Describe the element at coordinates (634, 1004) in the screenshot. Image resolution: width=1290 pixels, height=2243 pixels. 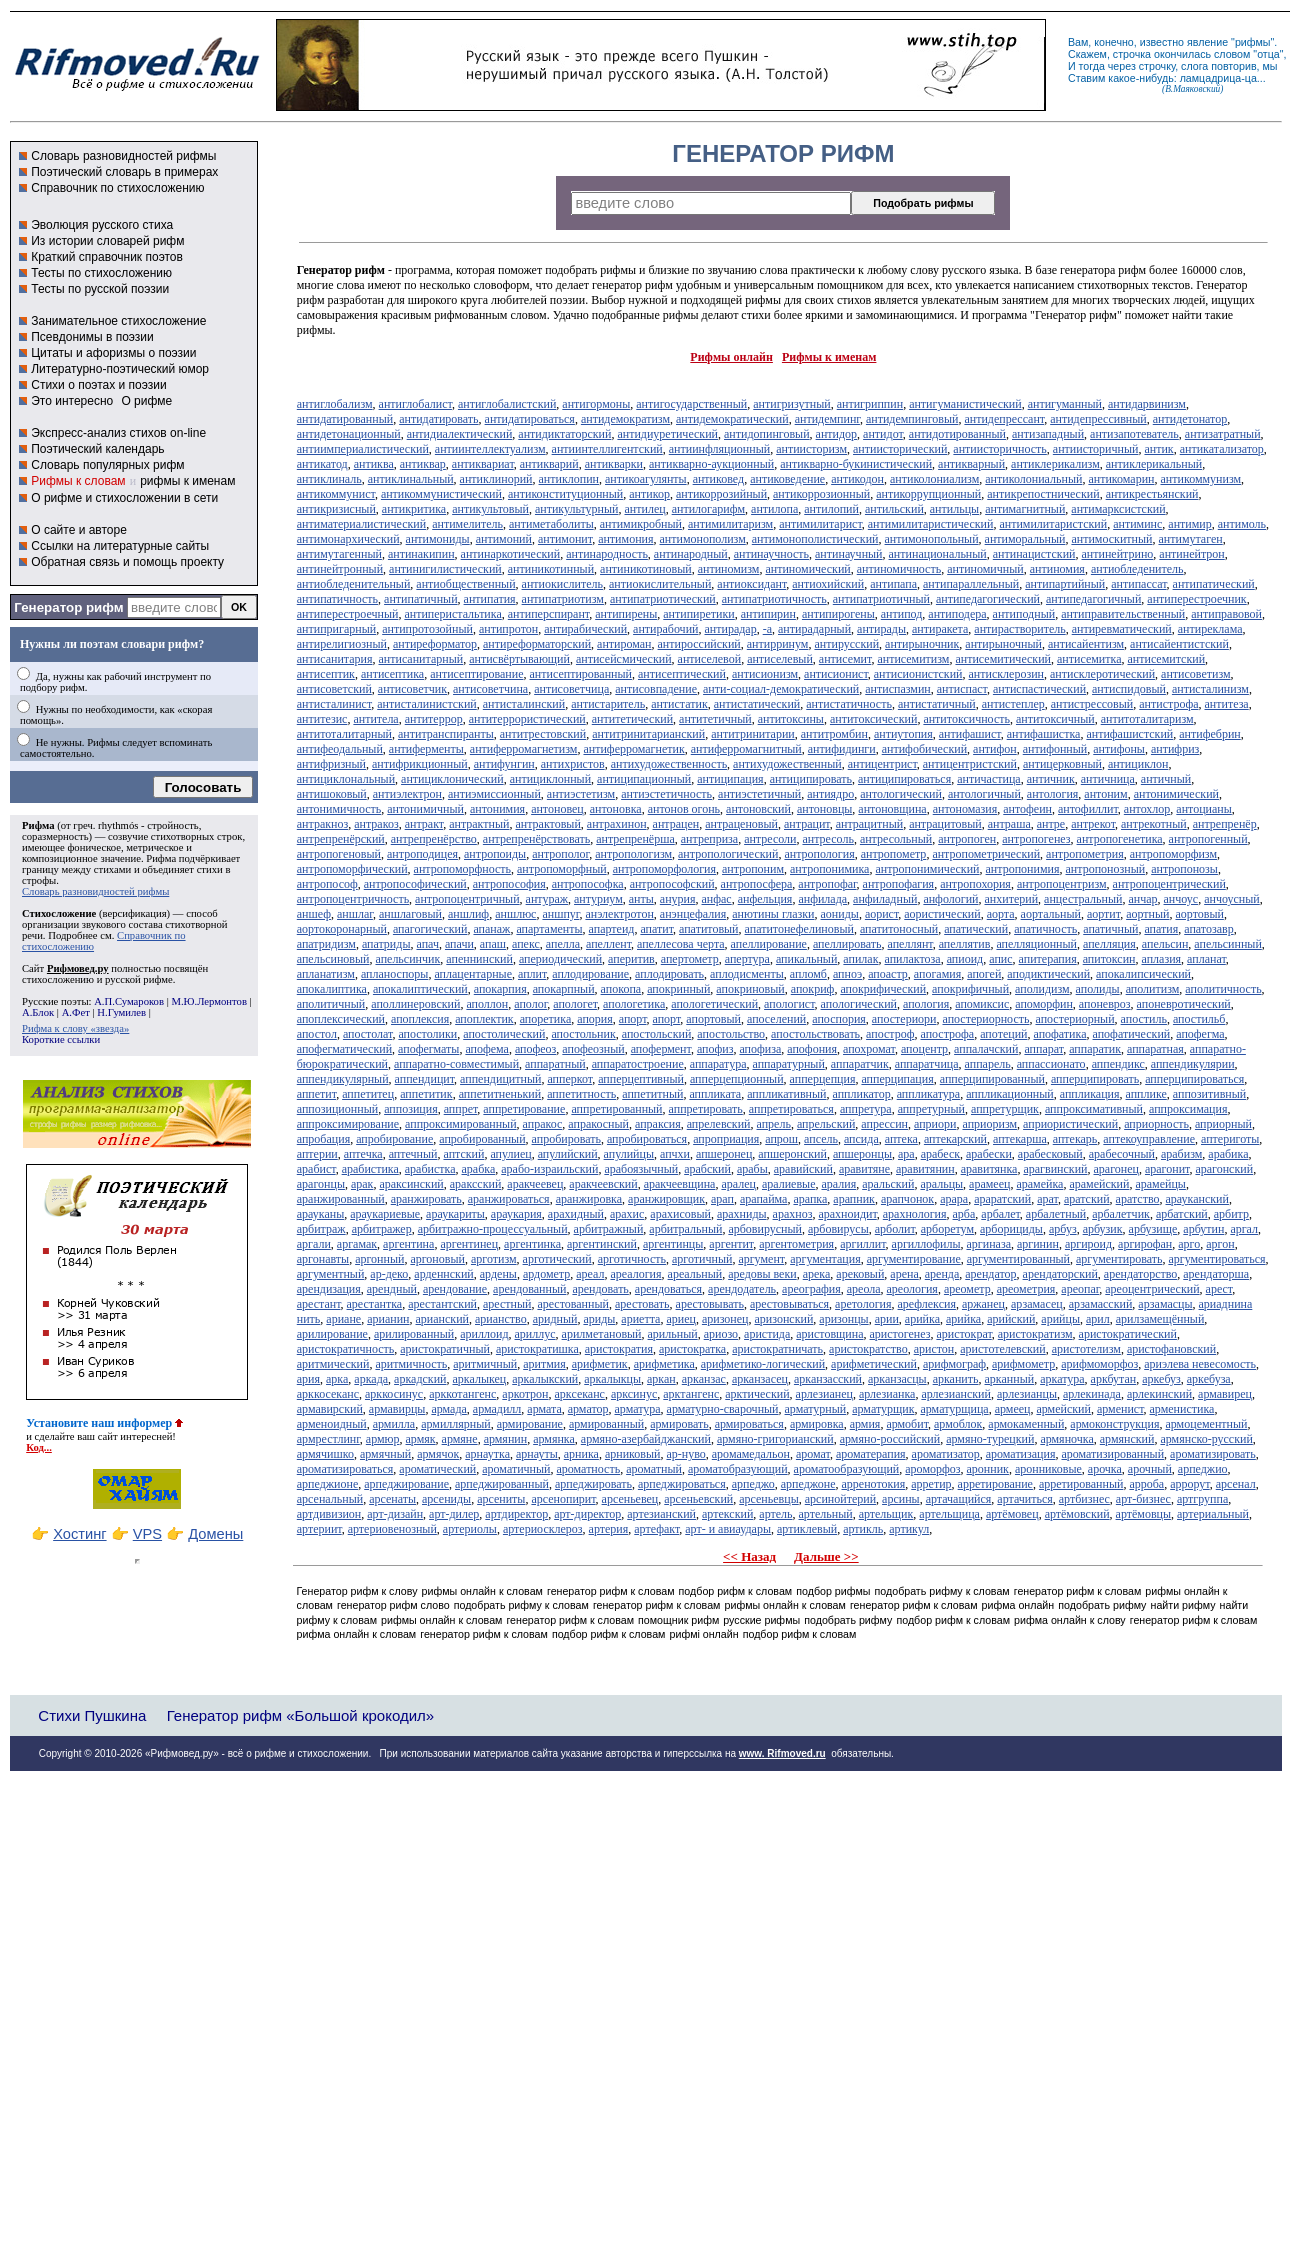
I see `апологетика` at that location.